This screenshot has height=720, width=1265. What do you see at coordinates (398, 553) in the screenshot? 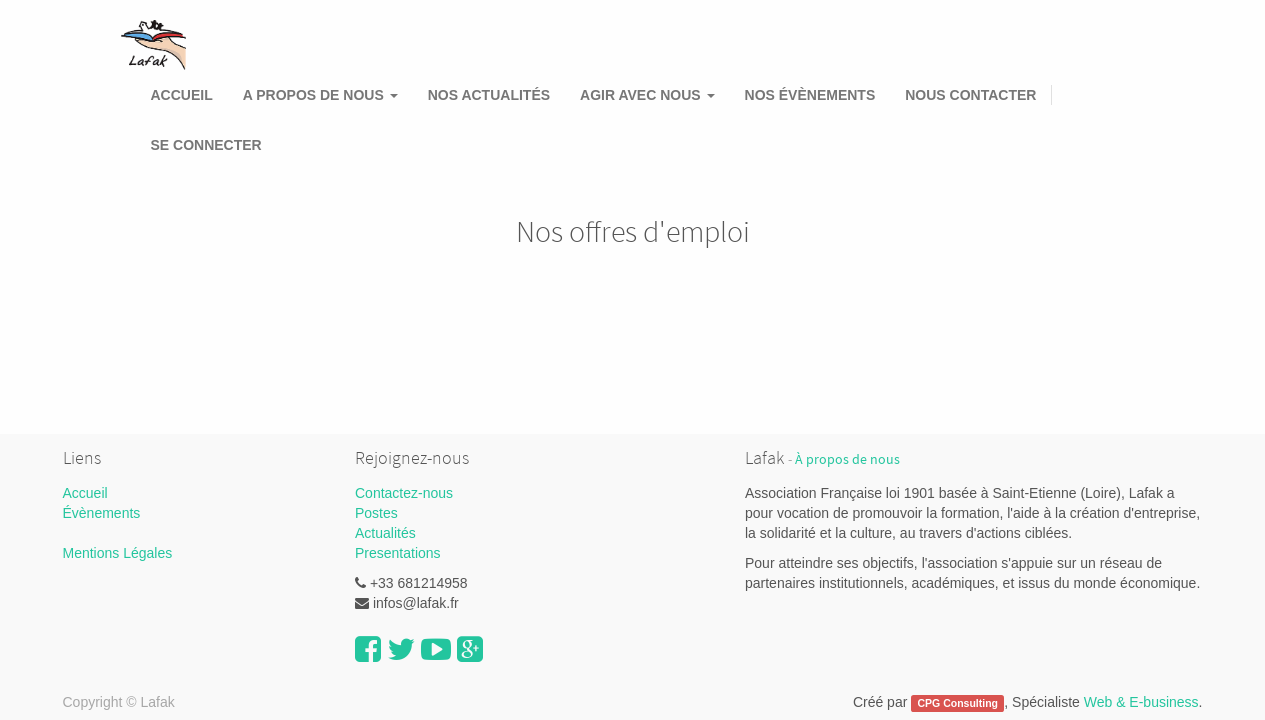
I see `Presentations` at bounding box center [398, 553].